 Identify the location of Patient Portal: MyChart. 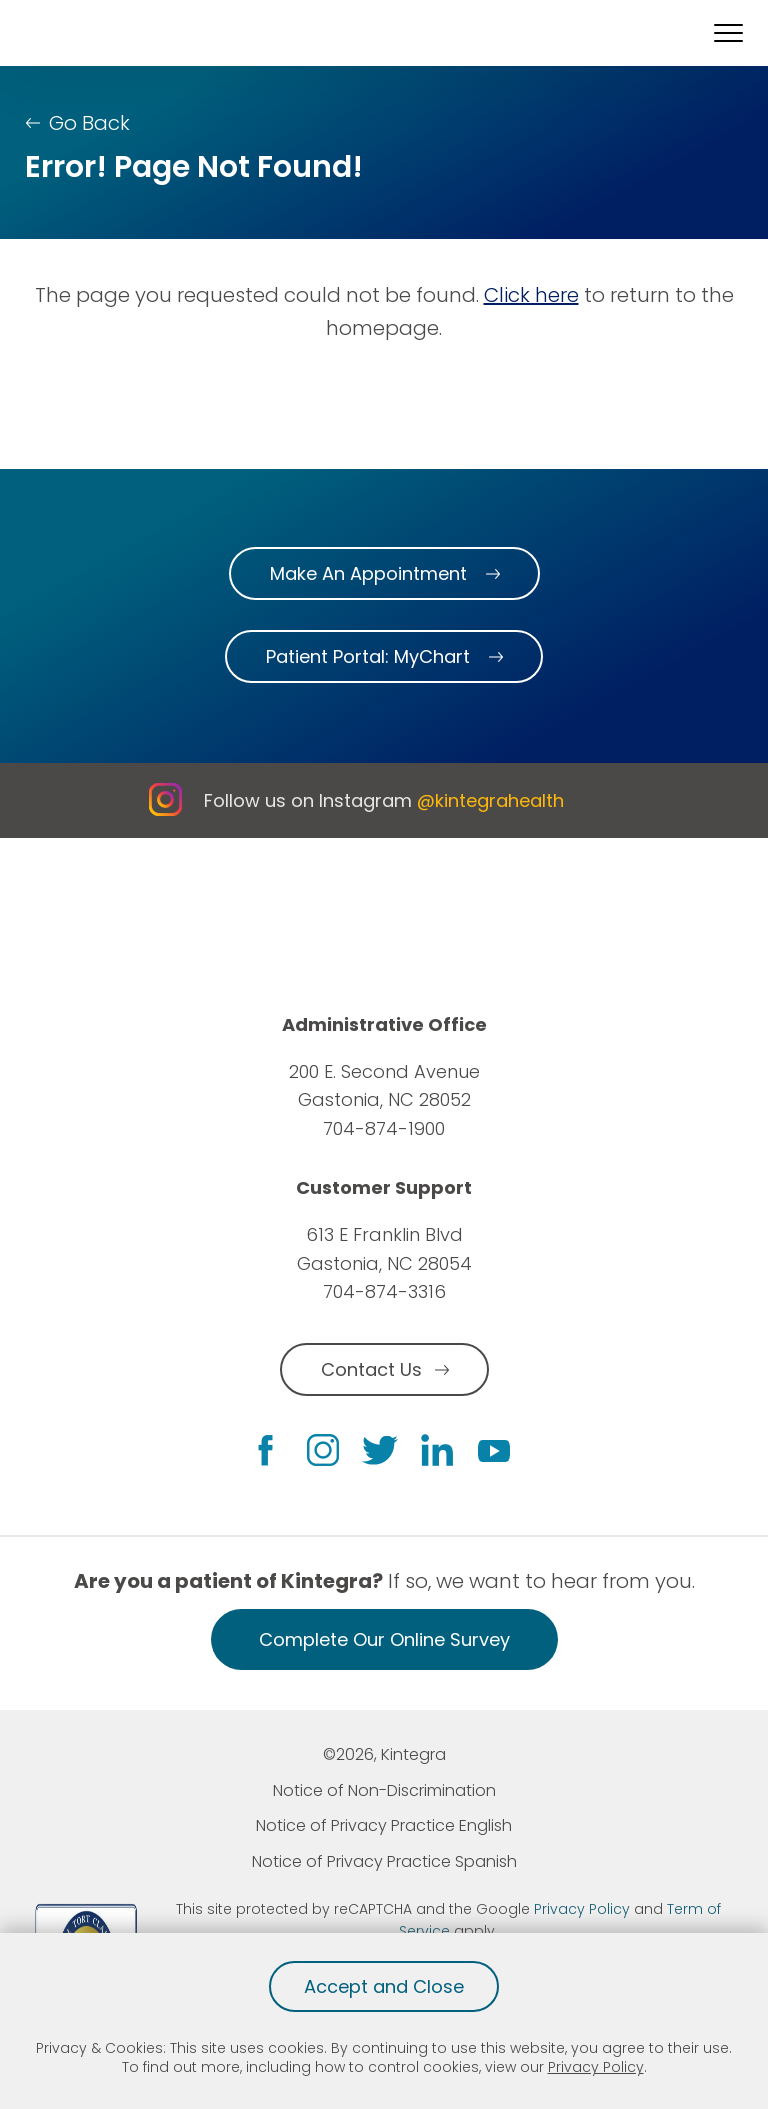
(368, 656).